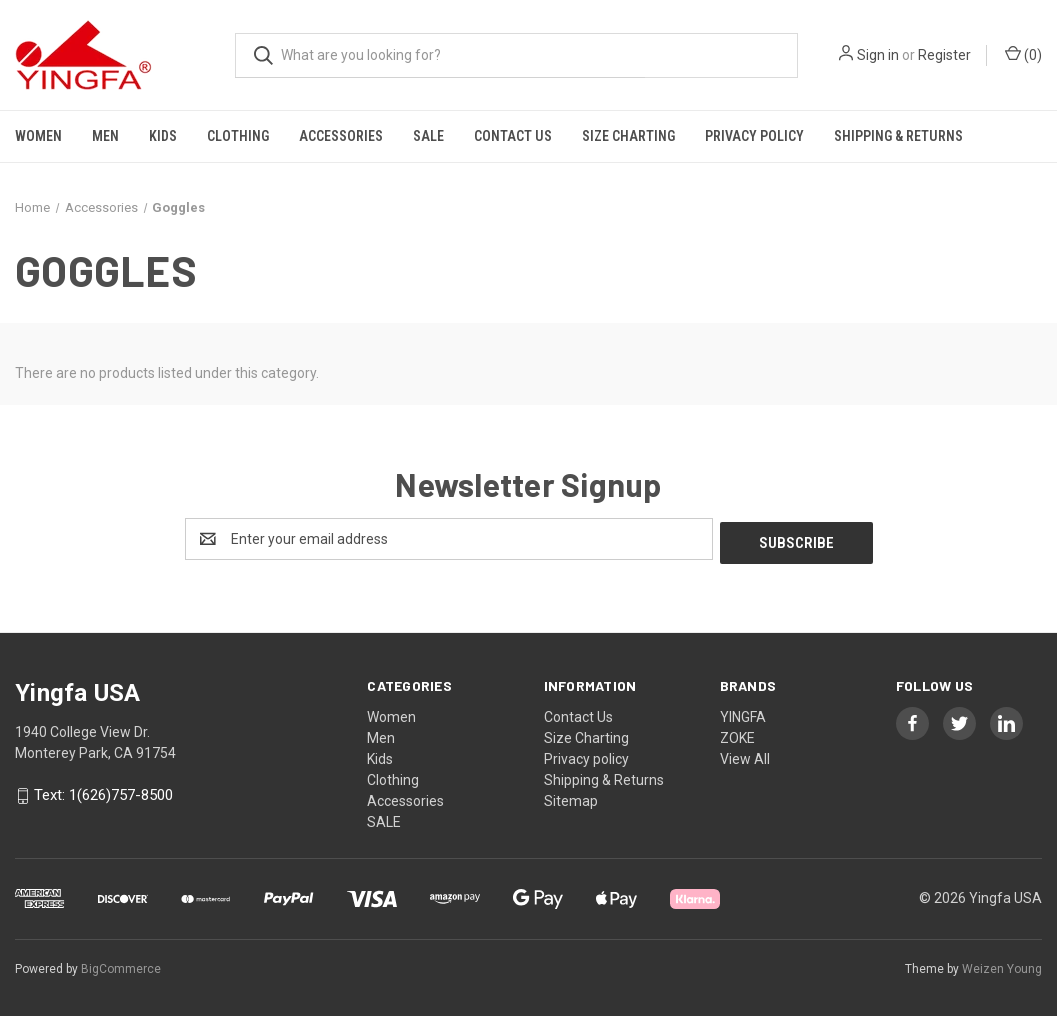  What do you see at coordinates (944, 55) in the screenshot?
I see `Register` at bounding box center [944, 55].